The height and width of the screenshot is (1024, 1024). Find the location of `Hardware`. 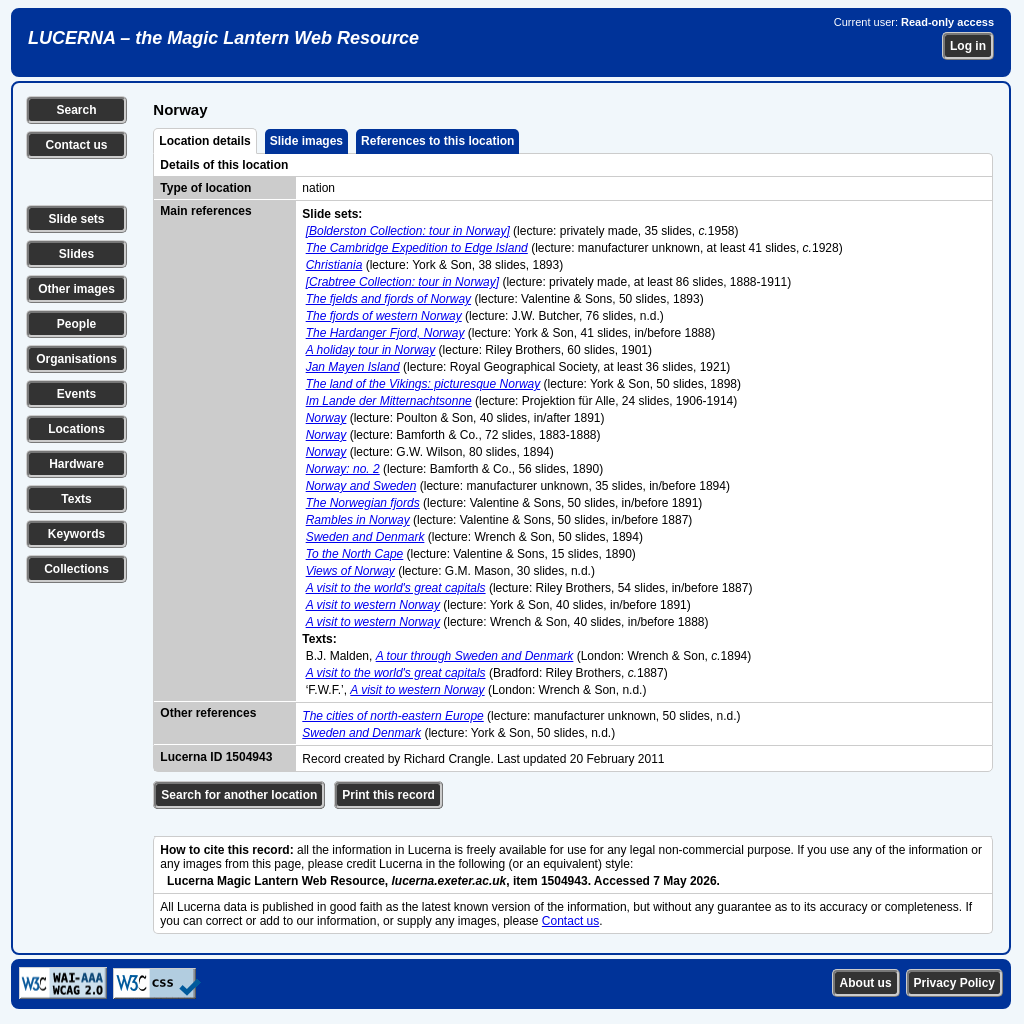

Hardware is located at coordinates (76, 464).